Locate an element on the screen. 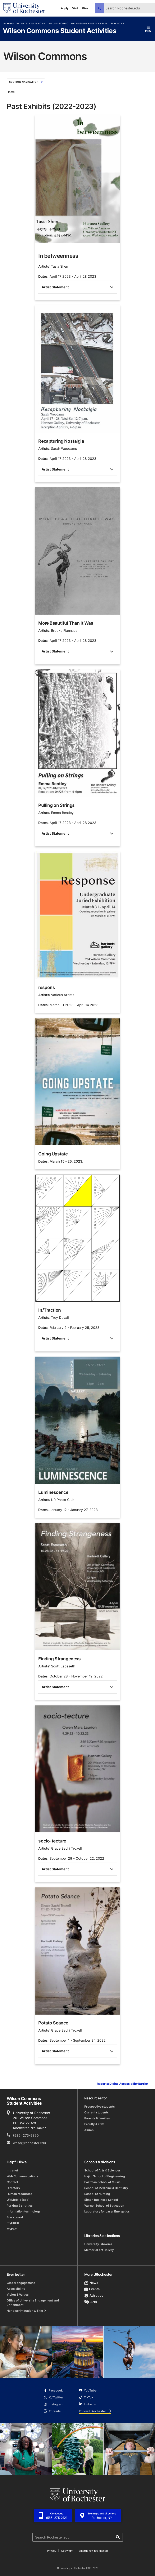  Global engagement is located at coordinates (21, 2283).